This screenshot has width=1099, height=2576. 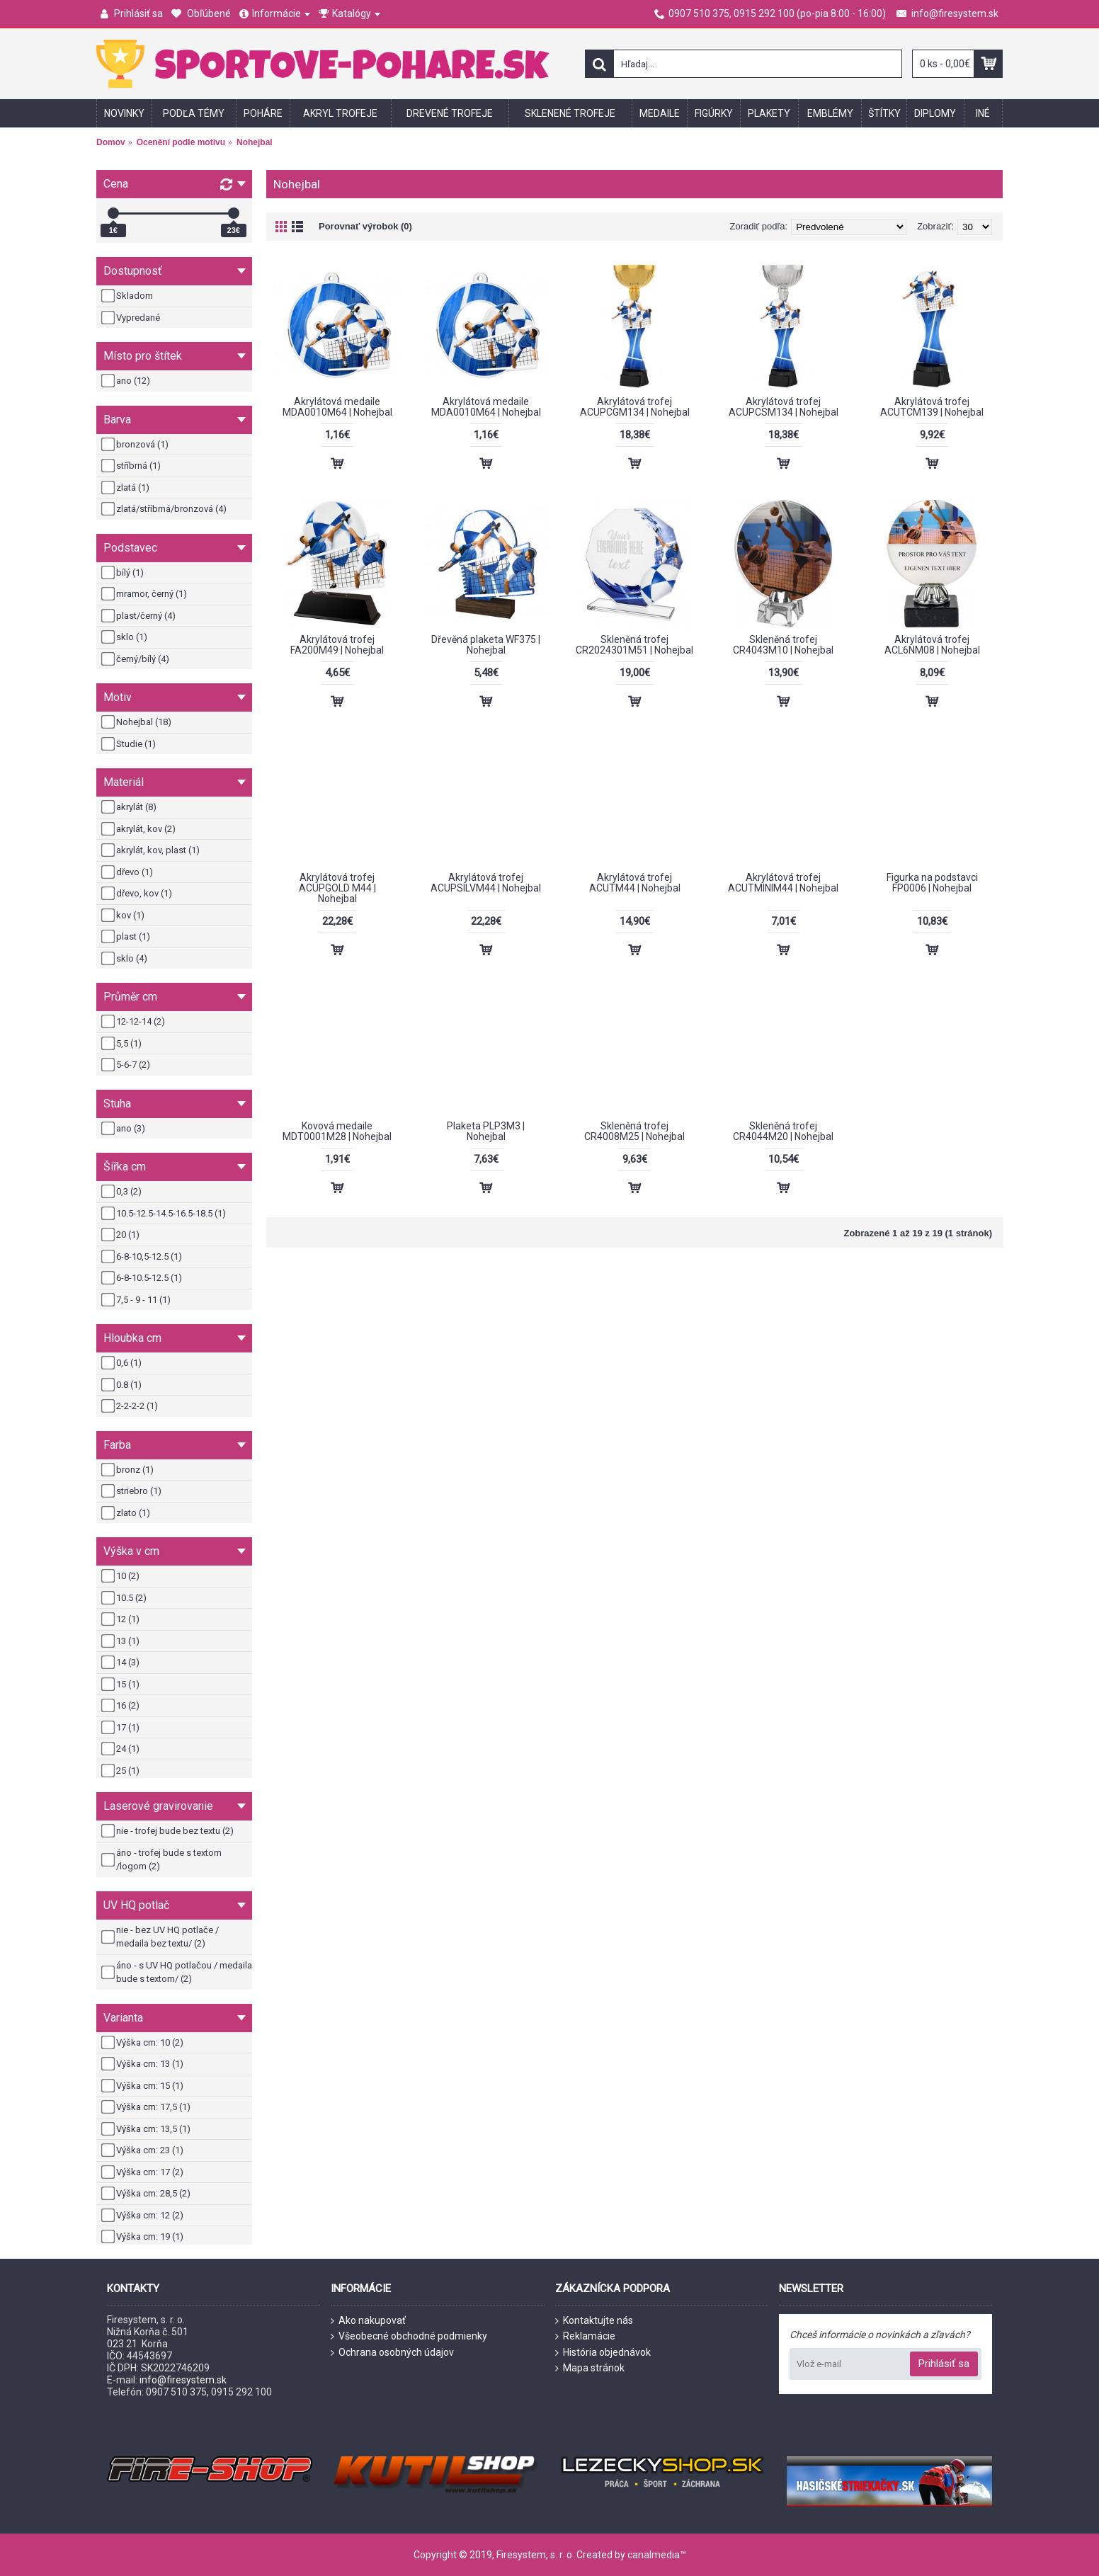 I want to click on 0,3 (2), so click(x=122, y=1192).